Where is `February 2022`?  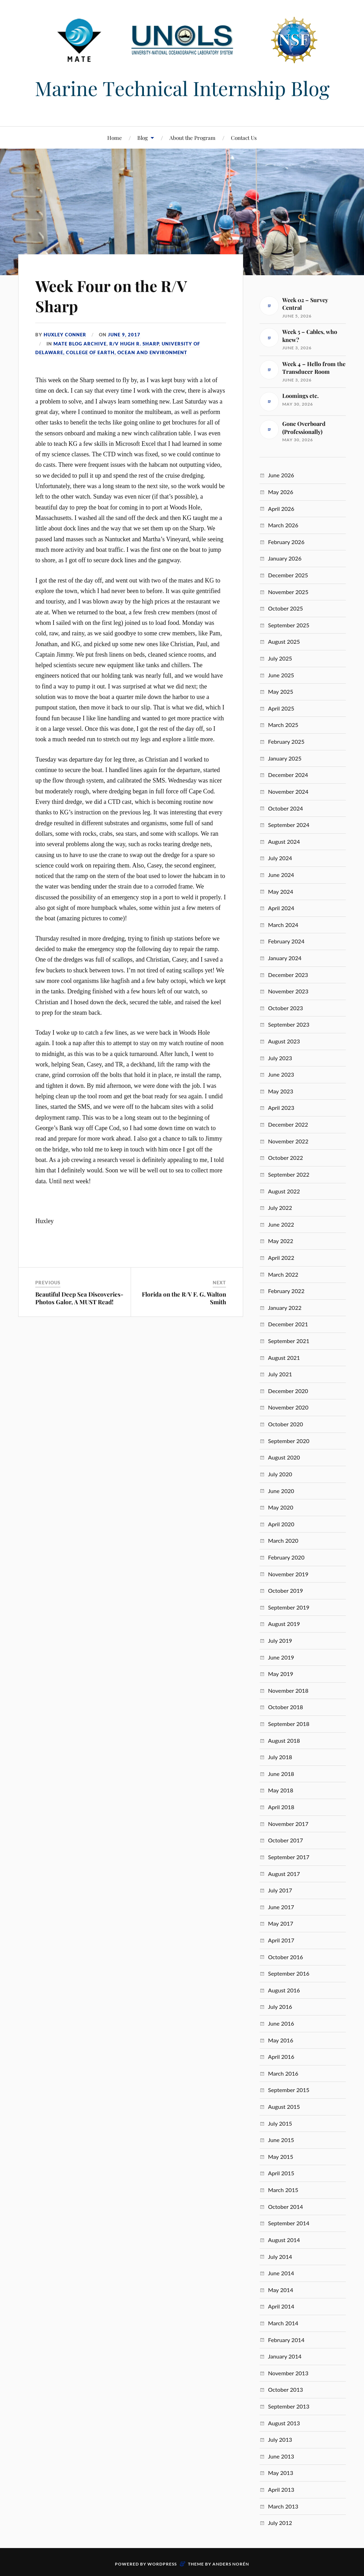 February 2022 is located at coordinates (286, 1290).